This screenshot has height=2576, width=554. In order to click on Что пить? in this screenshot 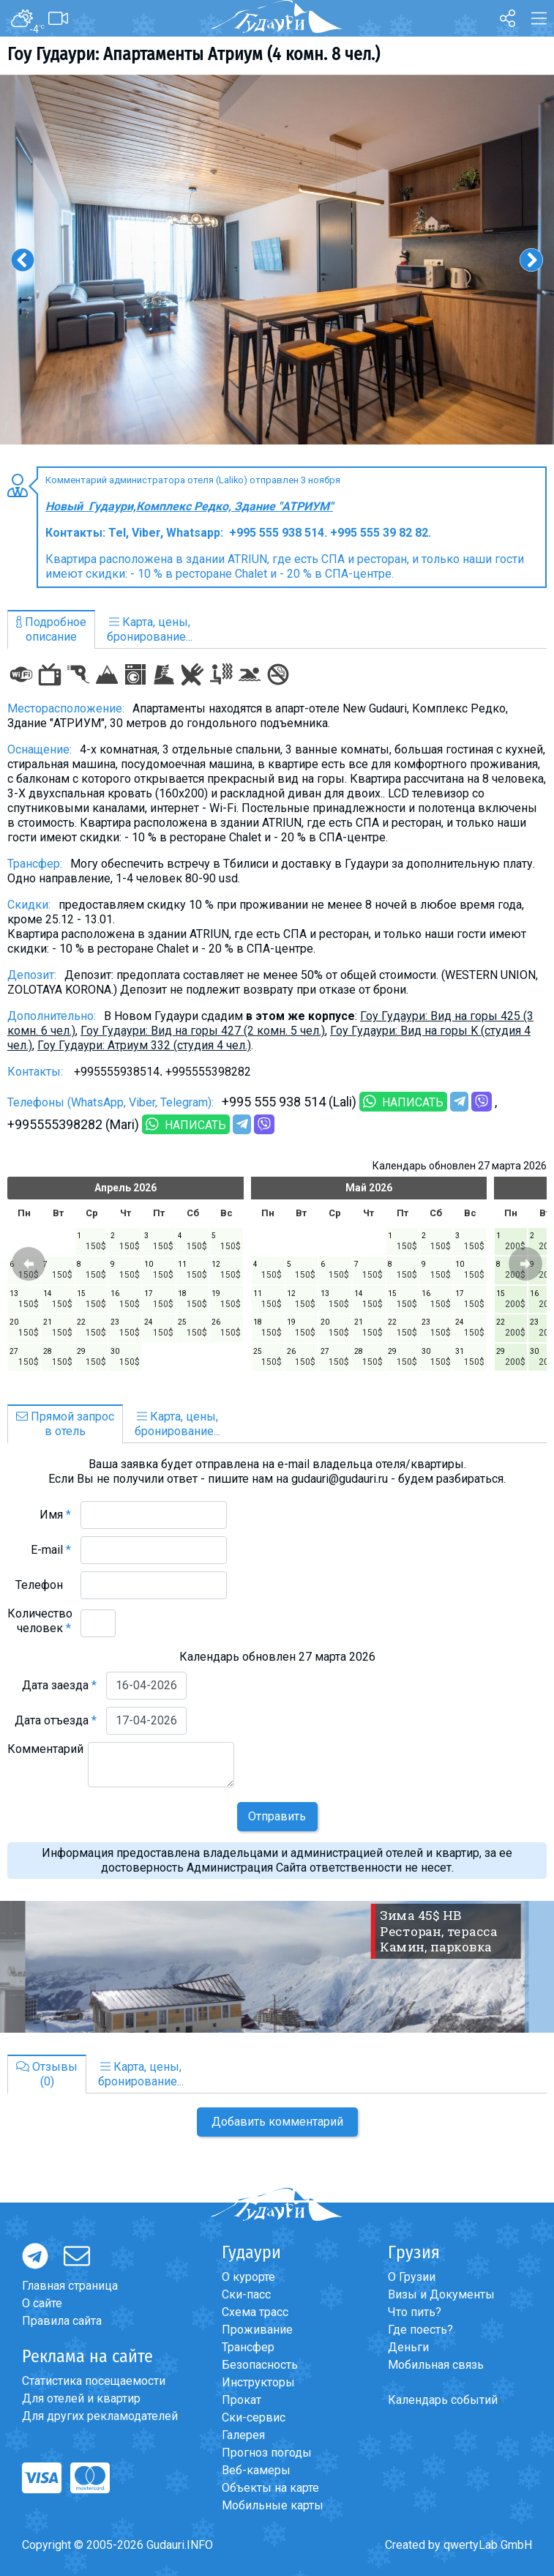, I will do `click(414, 2312)`.